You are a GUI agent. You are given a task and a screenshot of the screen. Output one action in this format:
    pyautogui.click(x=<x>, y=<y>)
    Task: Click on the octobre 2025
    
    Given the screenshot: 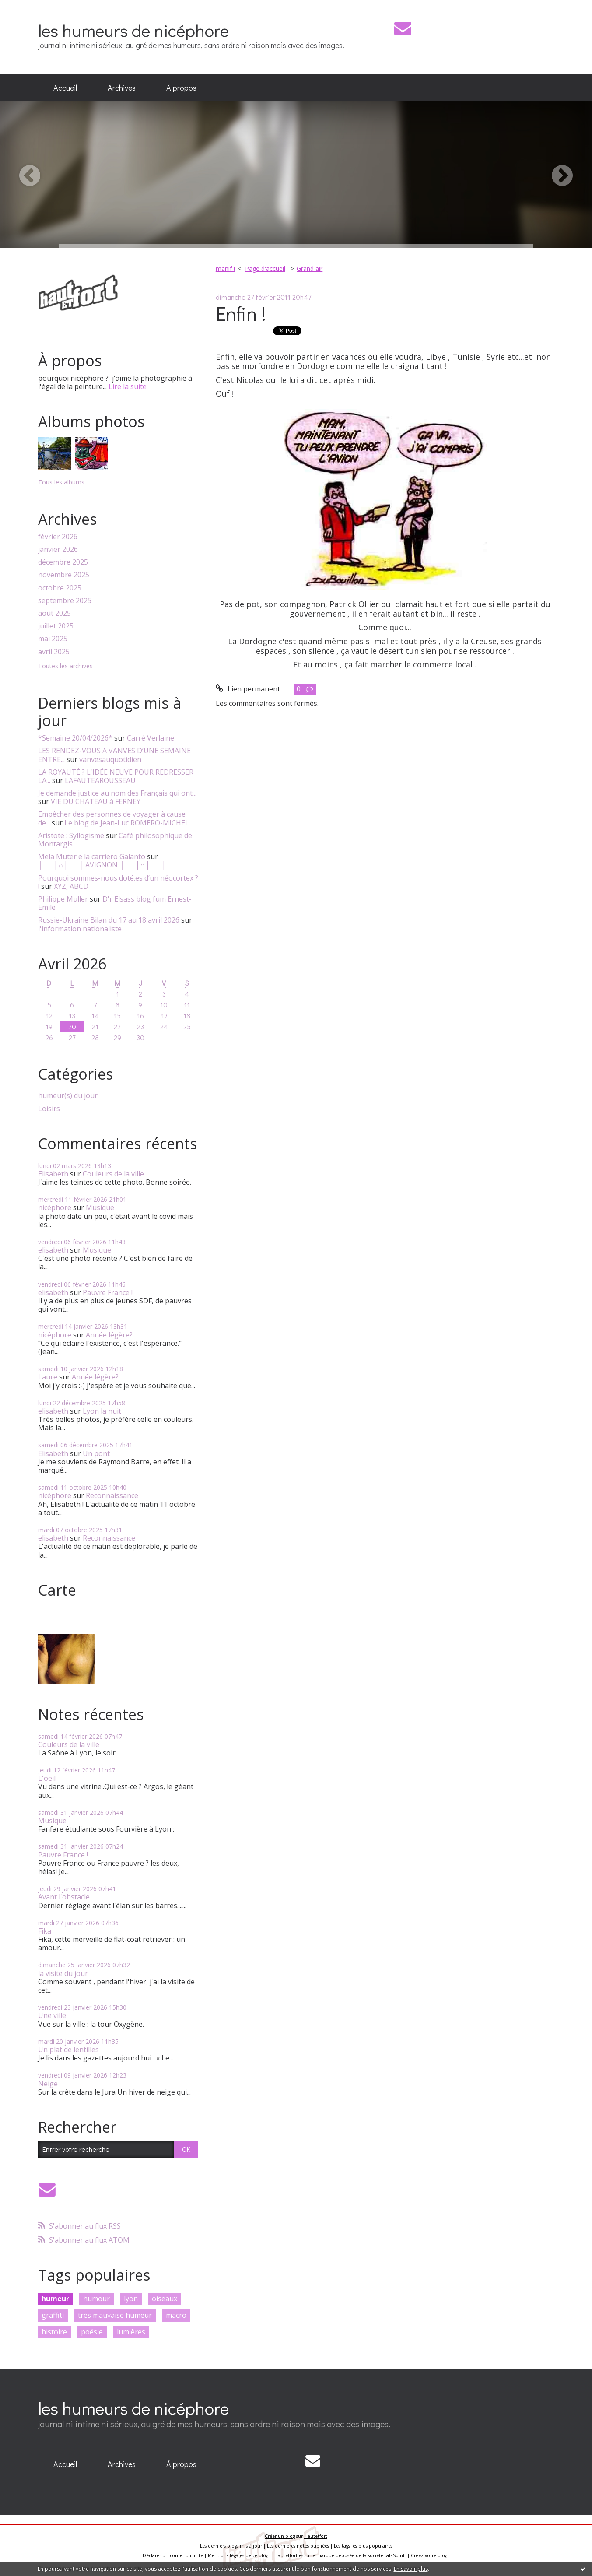 What is the action you would take?
    pyautogui.click(x=59, y=588)
    